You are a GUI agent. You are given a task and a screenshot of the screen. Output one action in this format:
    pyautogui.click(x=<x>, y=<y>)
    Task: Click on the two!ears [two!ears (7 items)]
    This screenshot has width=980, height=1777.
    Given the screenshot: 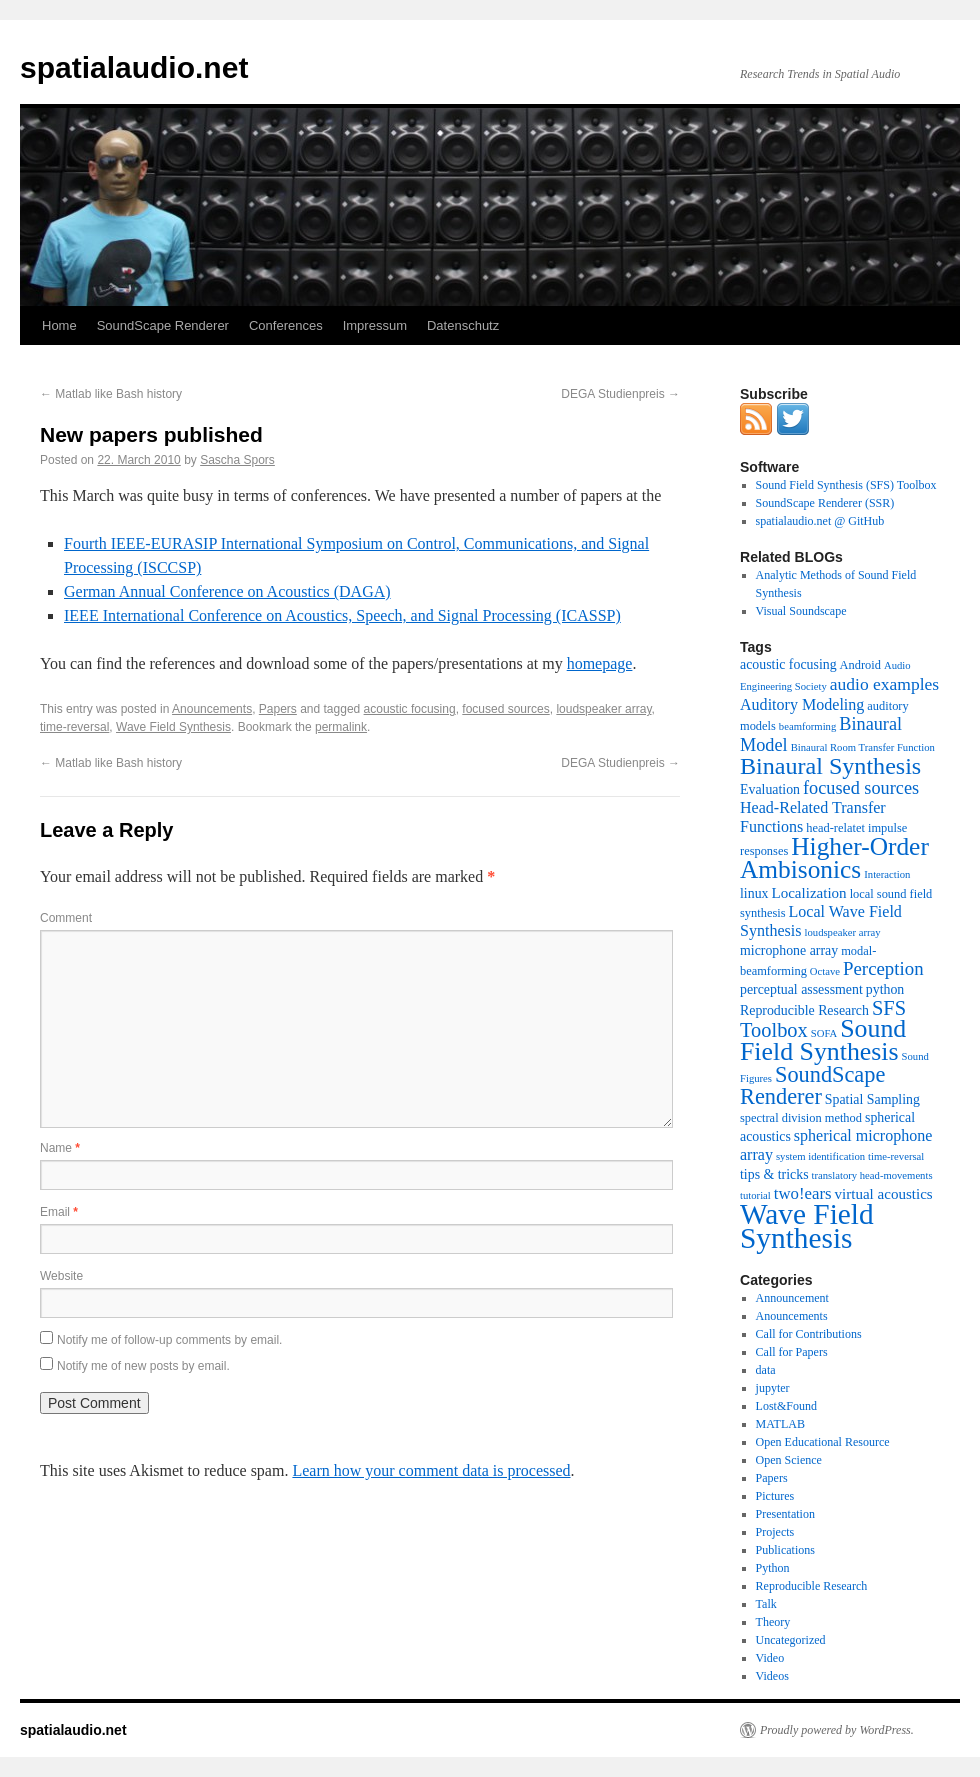 What is the action you would take?
    pyautogui.click(x=803, y=1193)
    